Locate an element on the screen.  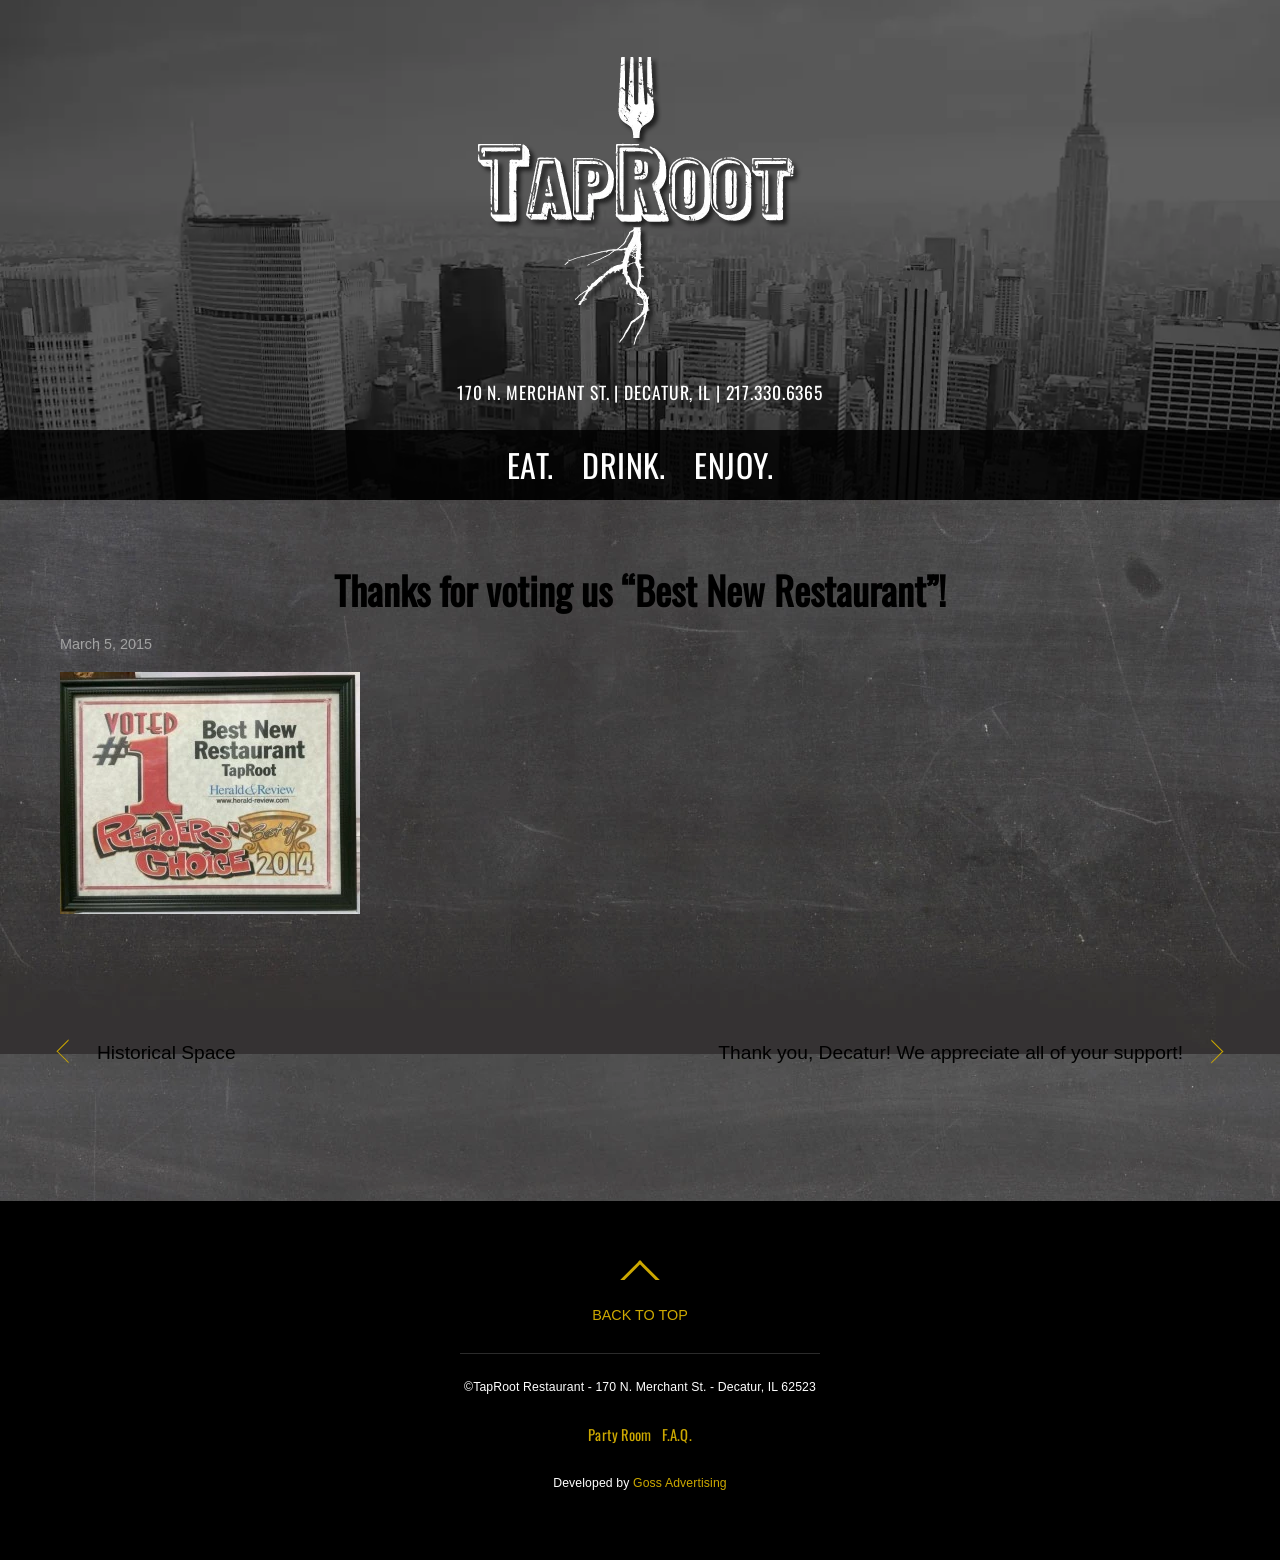
Enjoy. is located at coordinates (733, 464).